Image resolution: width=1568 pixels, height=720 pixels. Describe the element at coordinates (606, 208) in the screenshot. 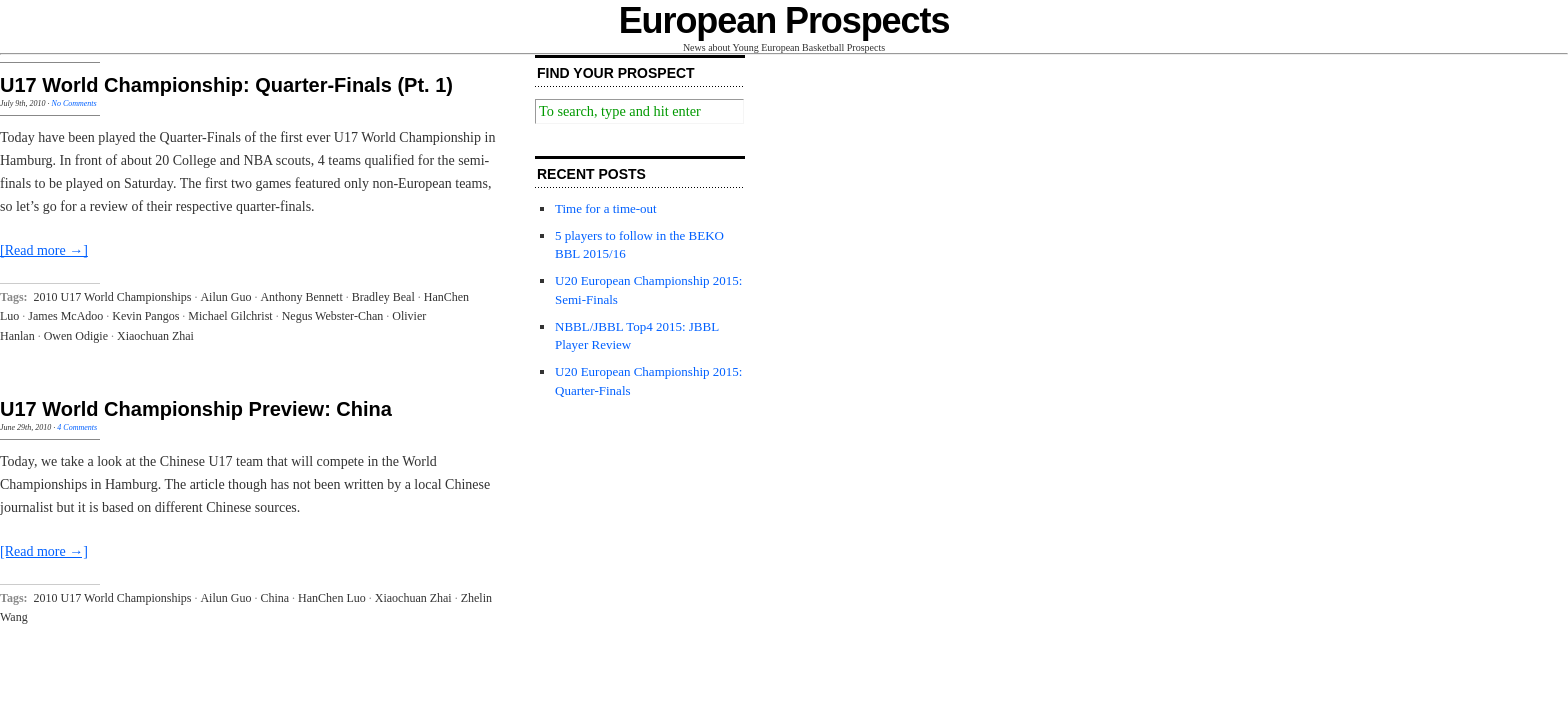

I see `Time for a time-out` at that location.